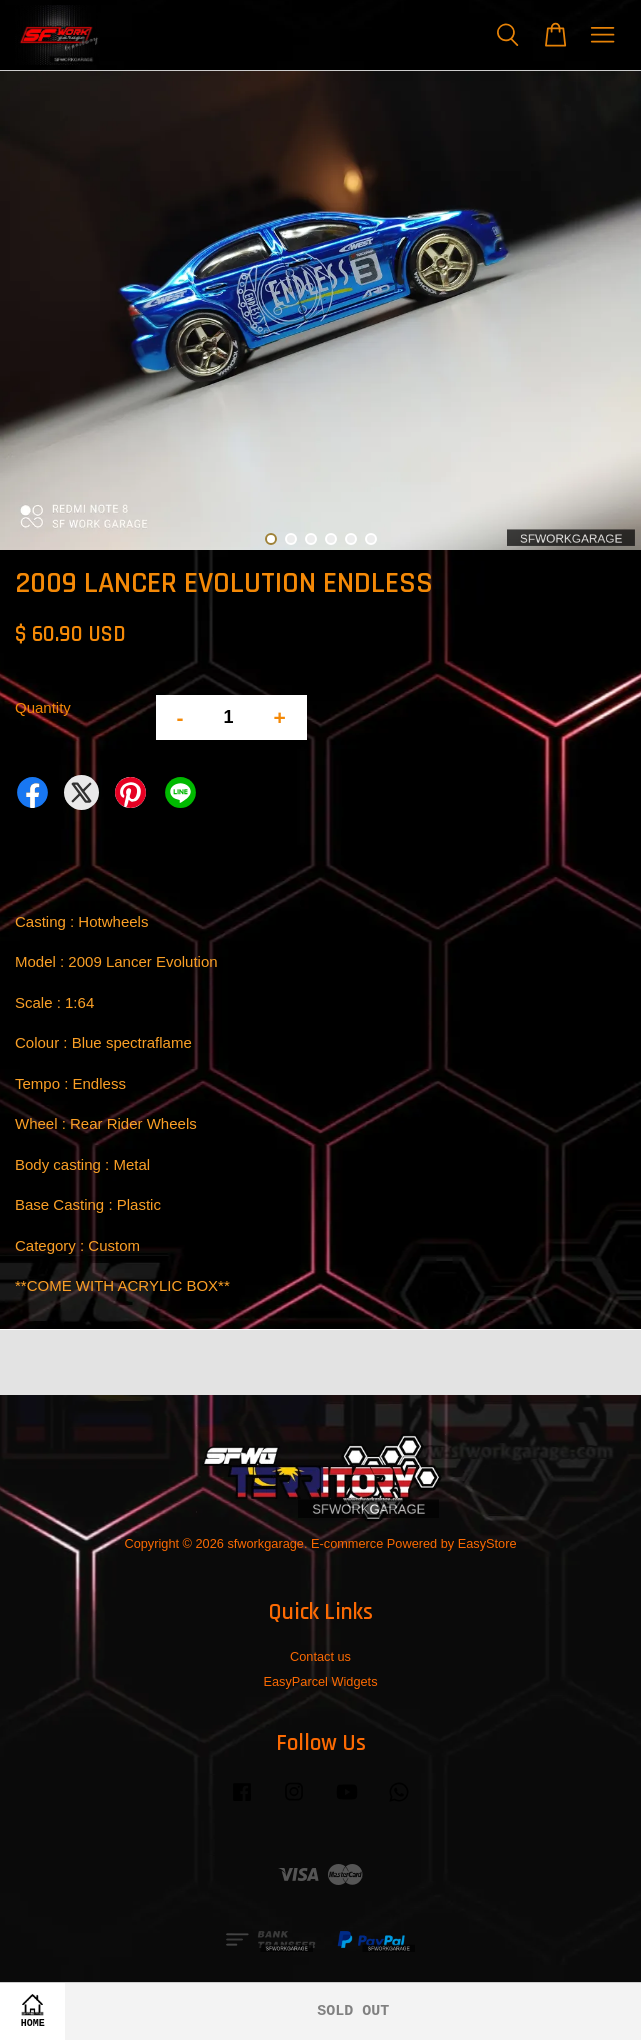 This screenshot has height=2040, width=641. Describe the element at coordinates (320, 1681) in the screenshot. I see `EasyParcel Widgets` at that location.